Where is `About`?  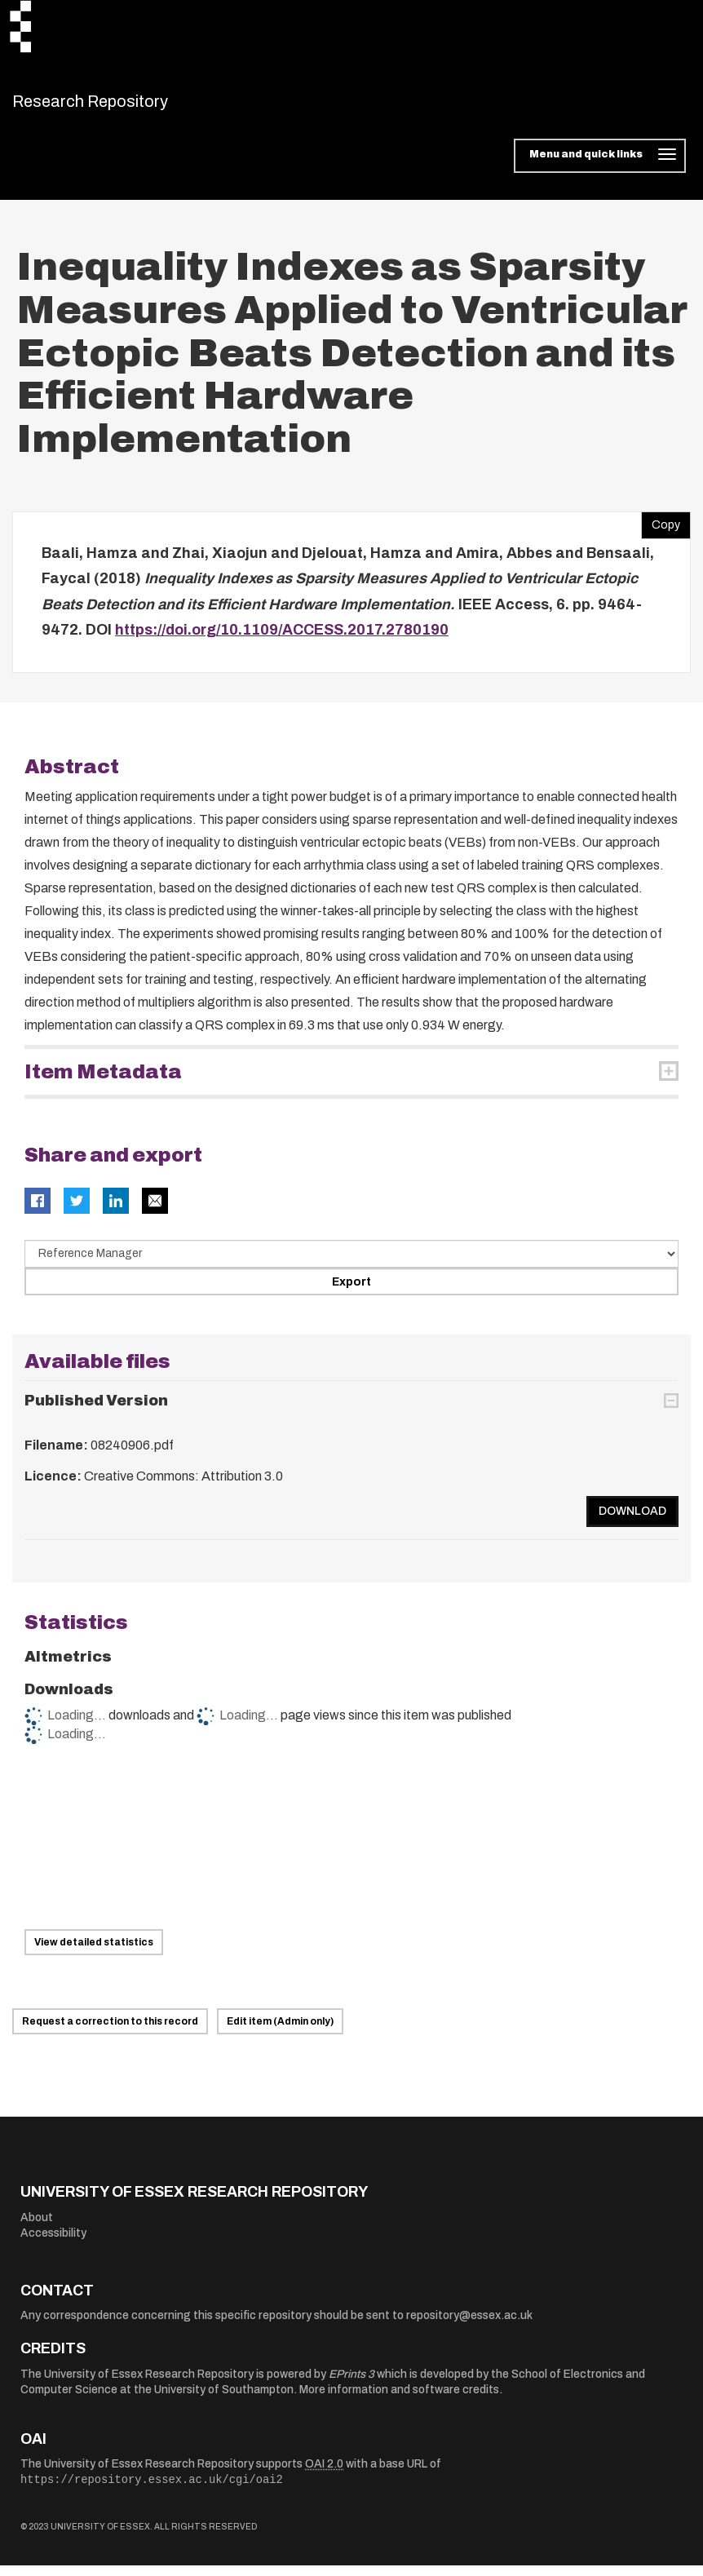
About is located at coordinates (36, 2227).